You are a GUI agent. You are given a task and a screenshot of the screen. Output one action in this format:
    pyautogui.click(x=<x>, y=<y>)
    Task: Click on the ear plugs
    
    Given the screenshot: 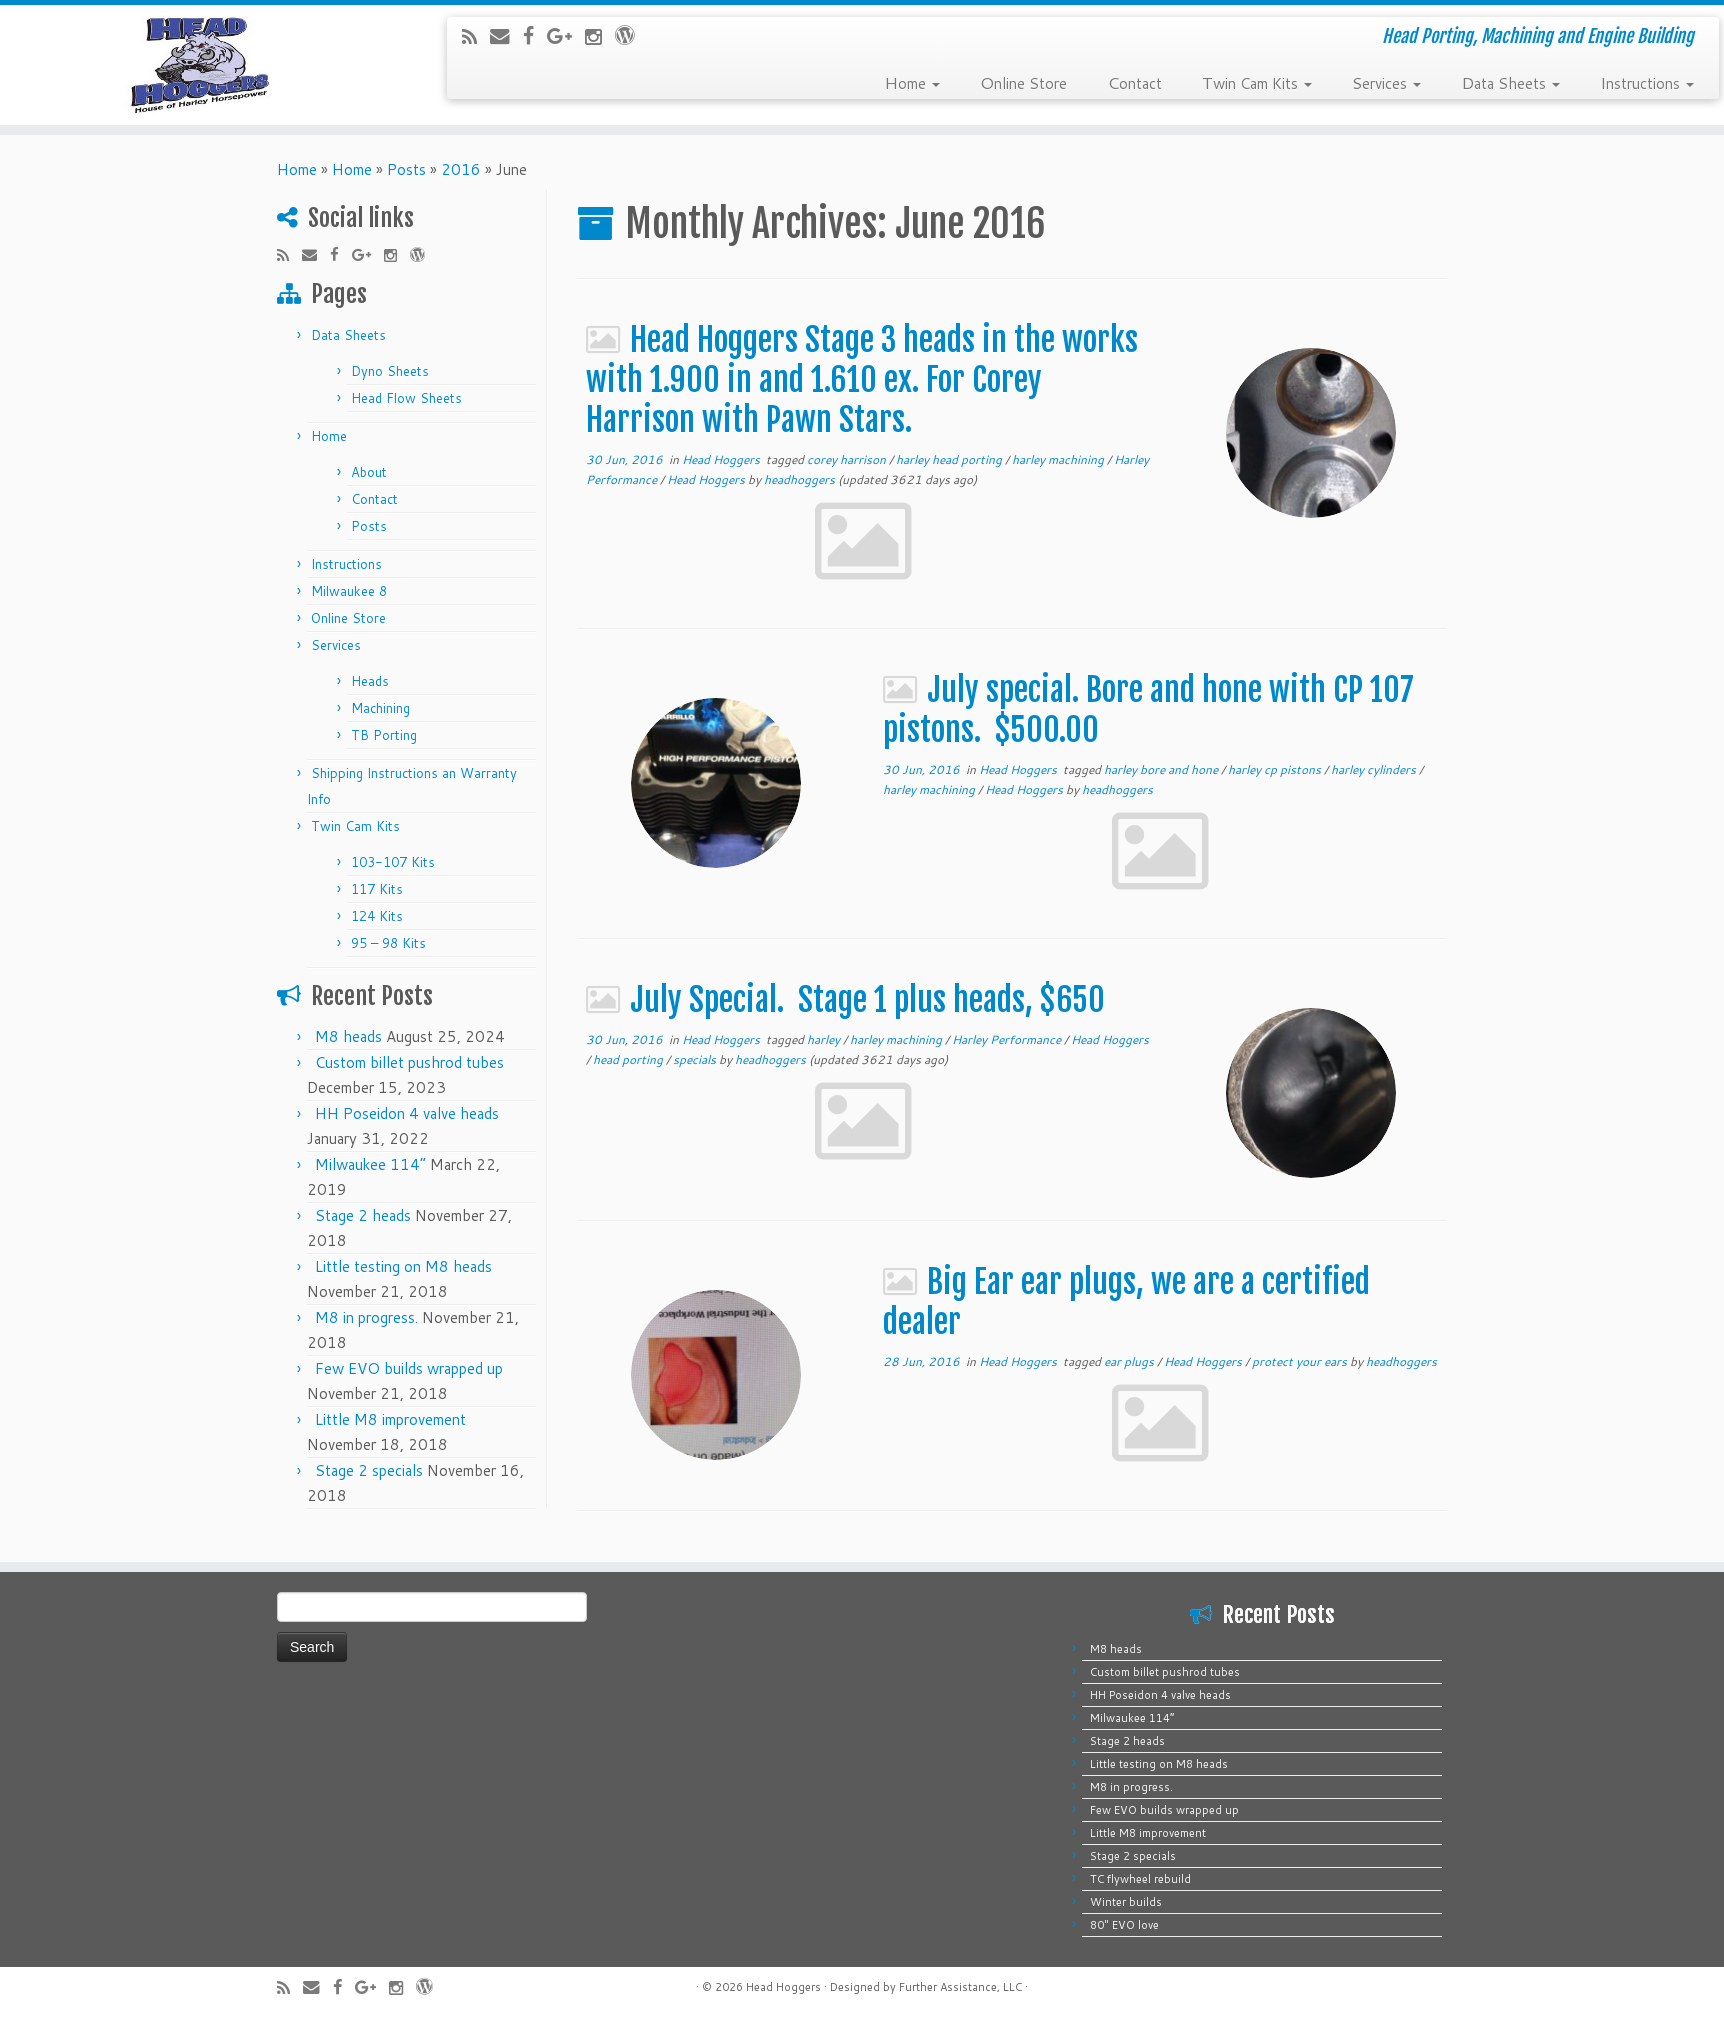 What is the action you would take?
    pyautogui.click(x=1130, y=1361)
    